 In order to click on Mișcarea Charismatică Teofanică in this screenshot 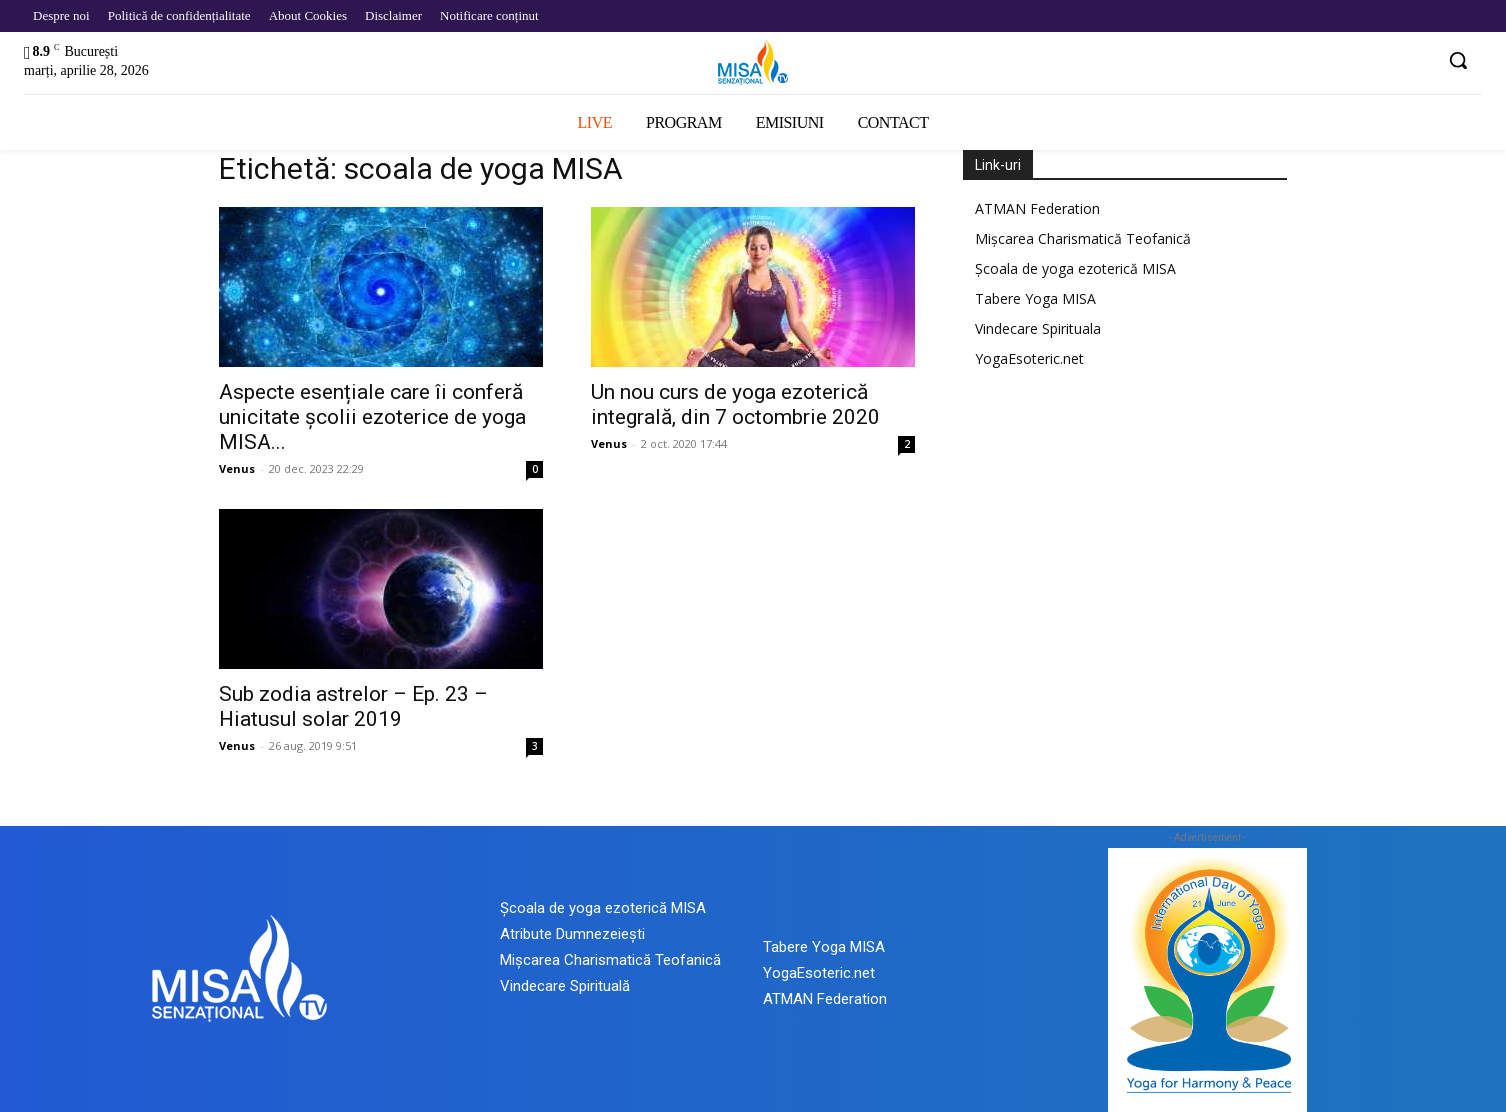, I will do `click(1083, 238)`.